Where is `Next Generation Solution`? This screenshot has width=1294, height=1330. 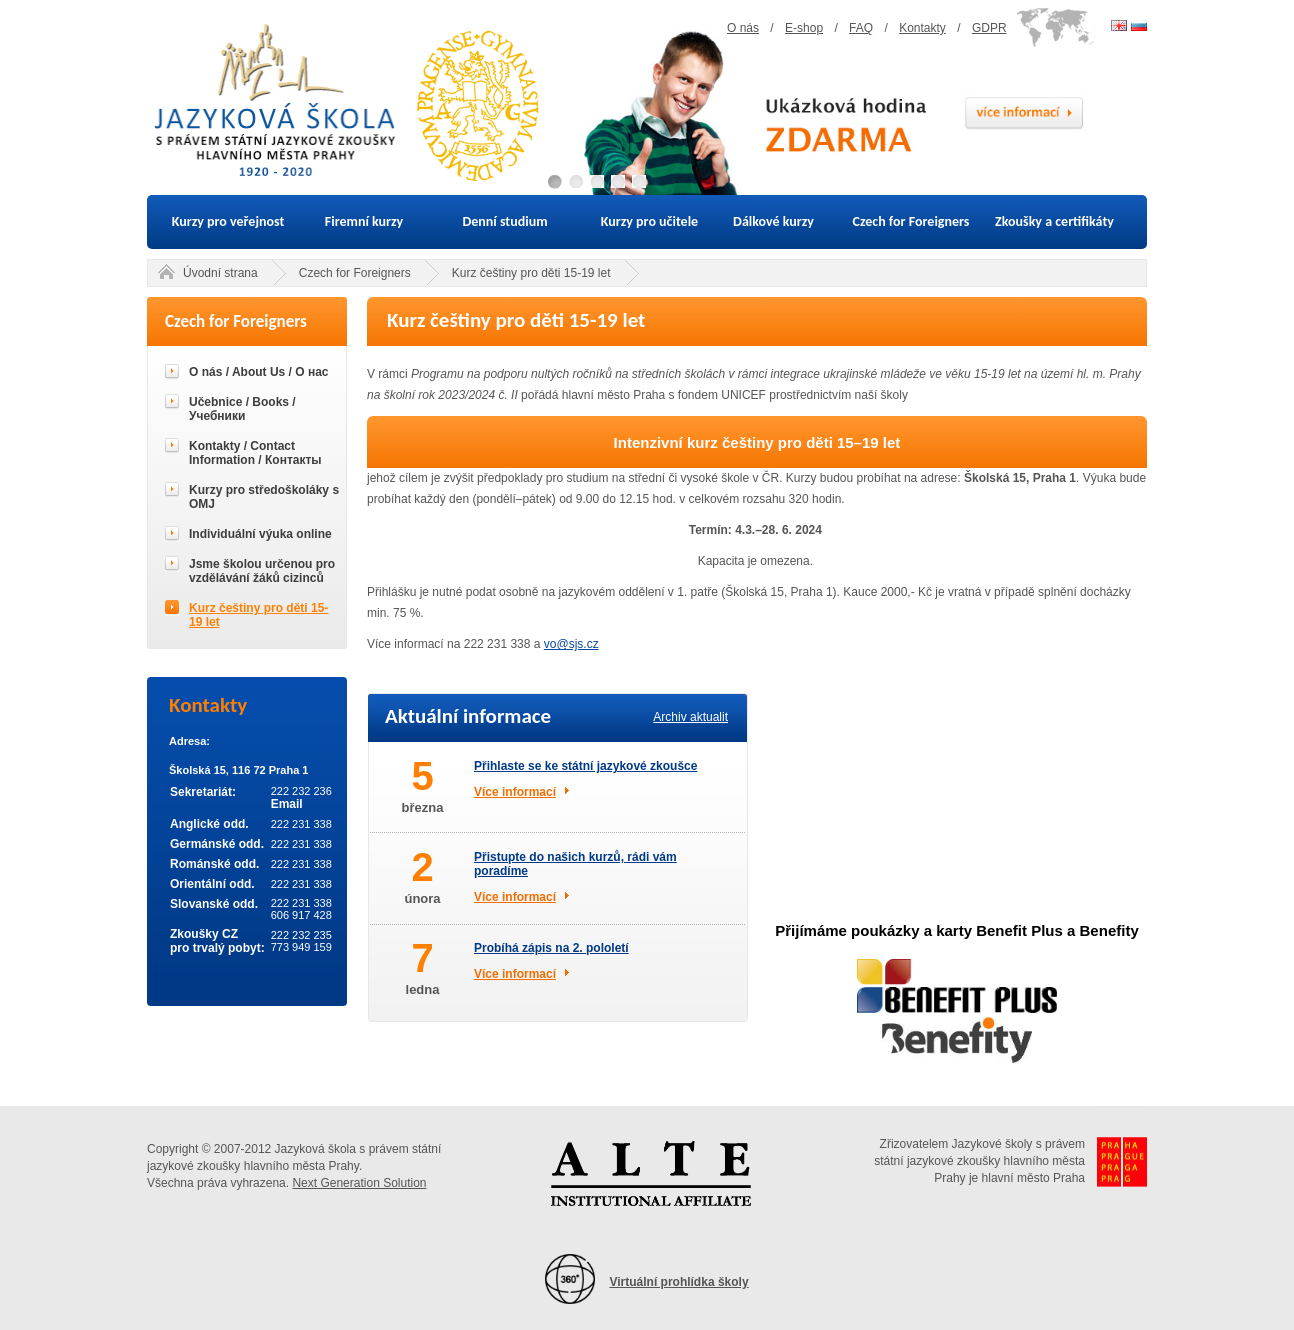 Next Generation Solution is located at coordinates (359, 1183).